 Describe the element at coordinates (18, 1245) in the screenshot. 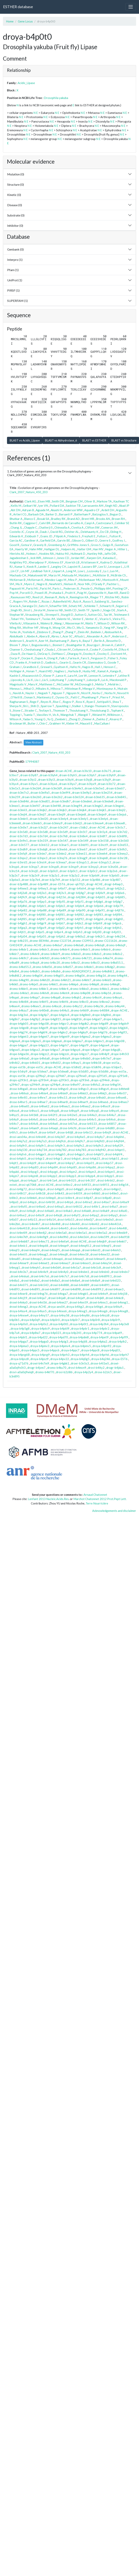

I see `drowi-b4mlc1` at that location.